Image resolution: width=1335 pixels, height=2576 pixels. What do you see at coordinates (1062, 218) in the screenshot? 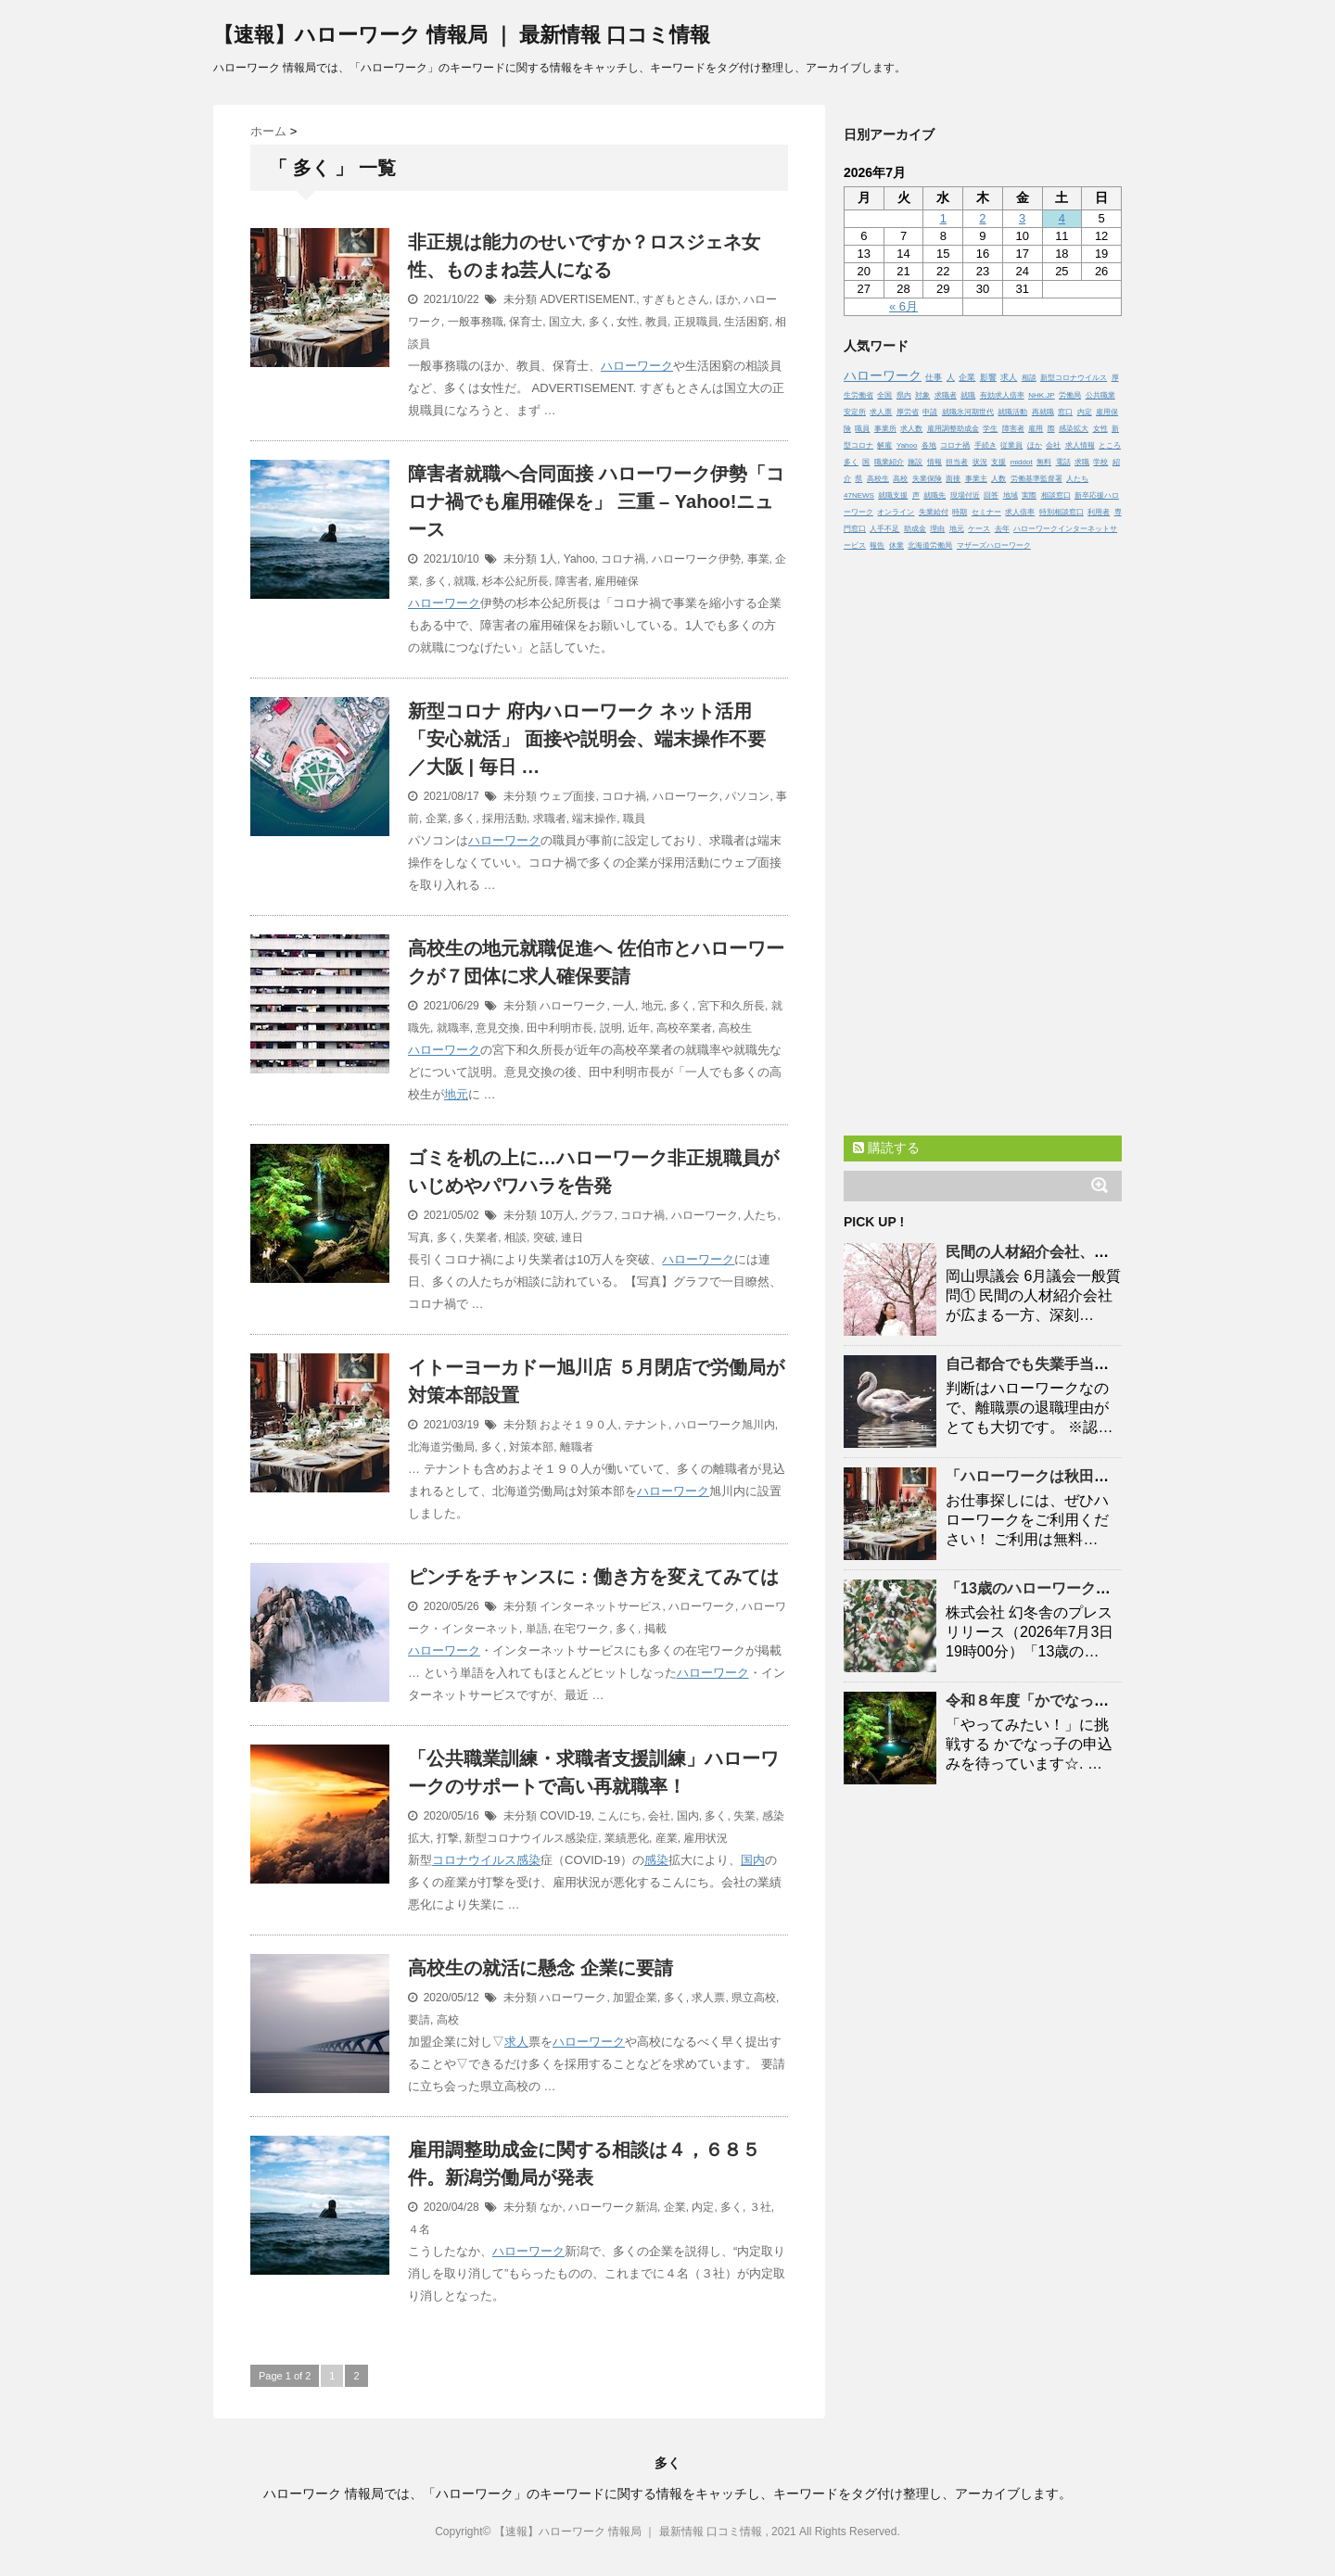
I see `4 [2026年7月4日 に投稿を公開]` at bounding box center [1062, 218].